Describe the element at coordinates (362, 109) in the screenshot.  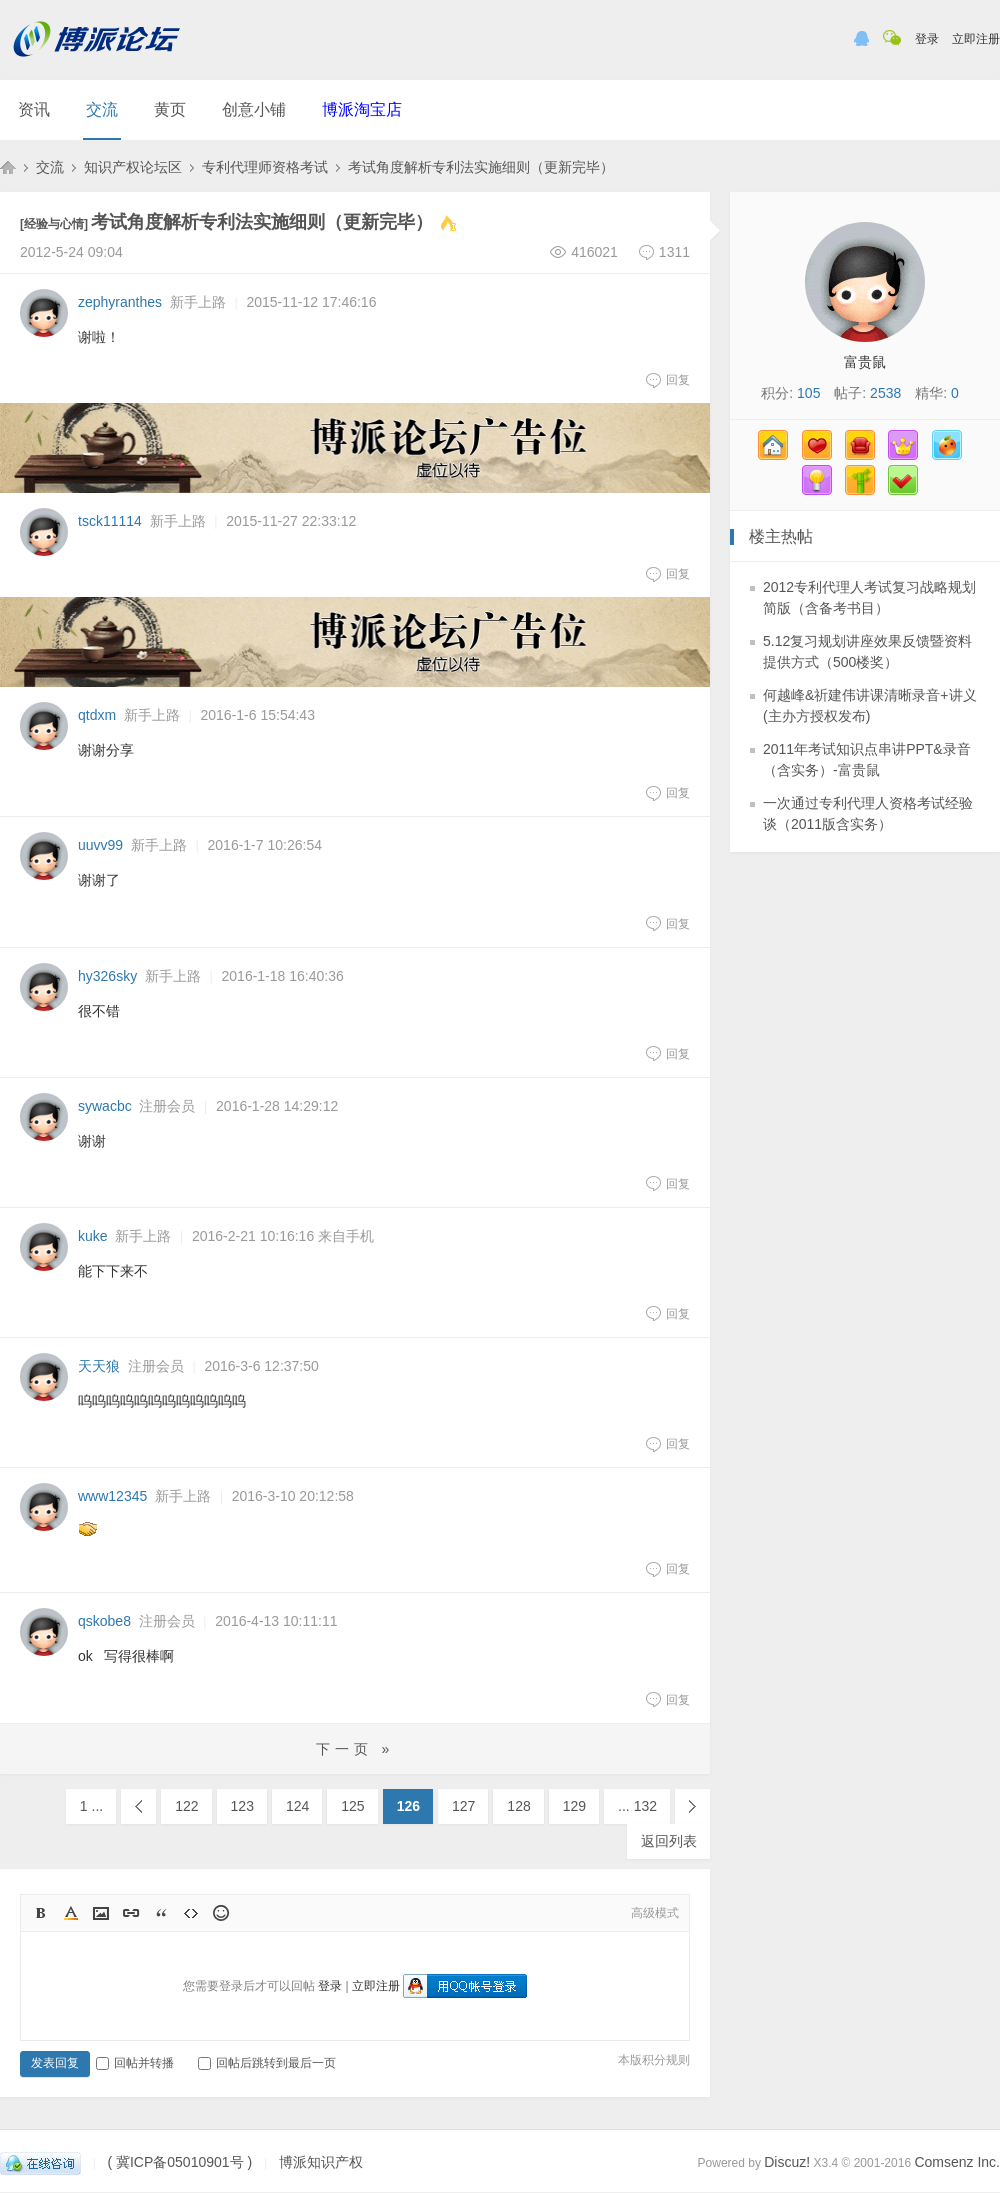
I see `博派淘宝店` at that location.